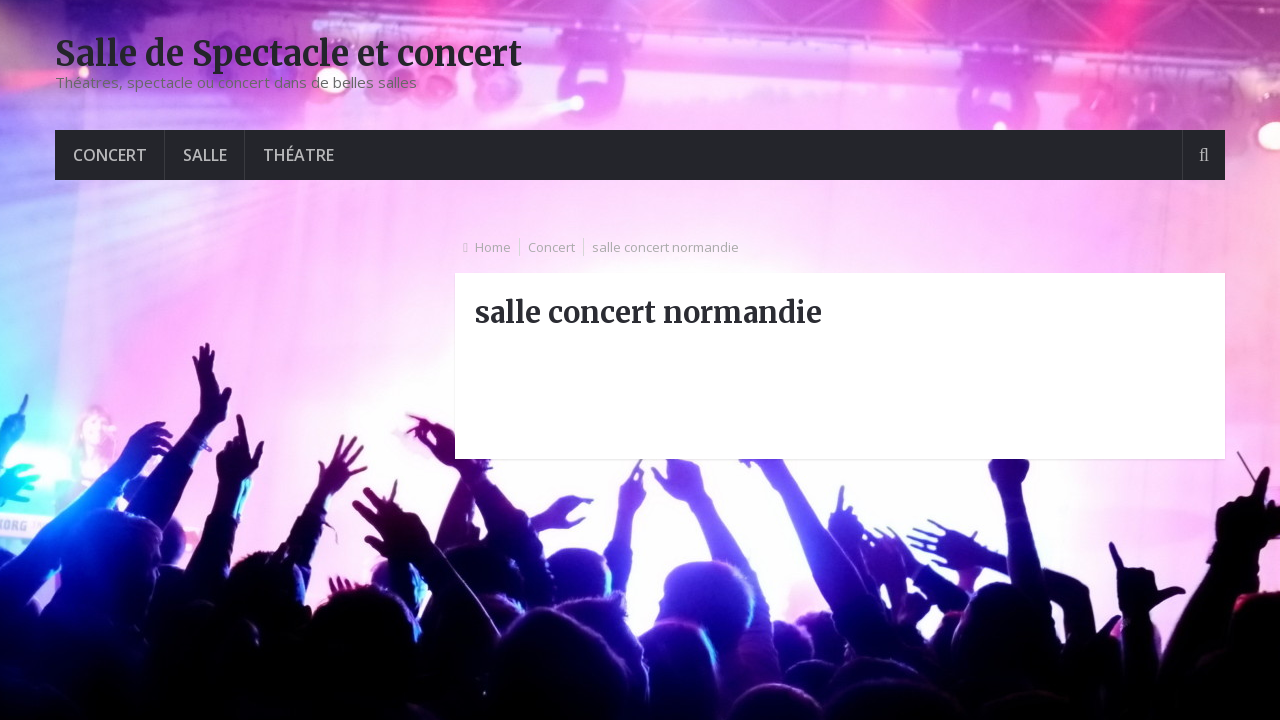 The image size is (1280, 720). What do you see at coordinates (298, 155) in the screenshot?
I see `Théatre` at bounding box center [298, 155].